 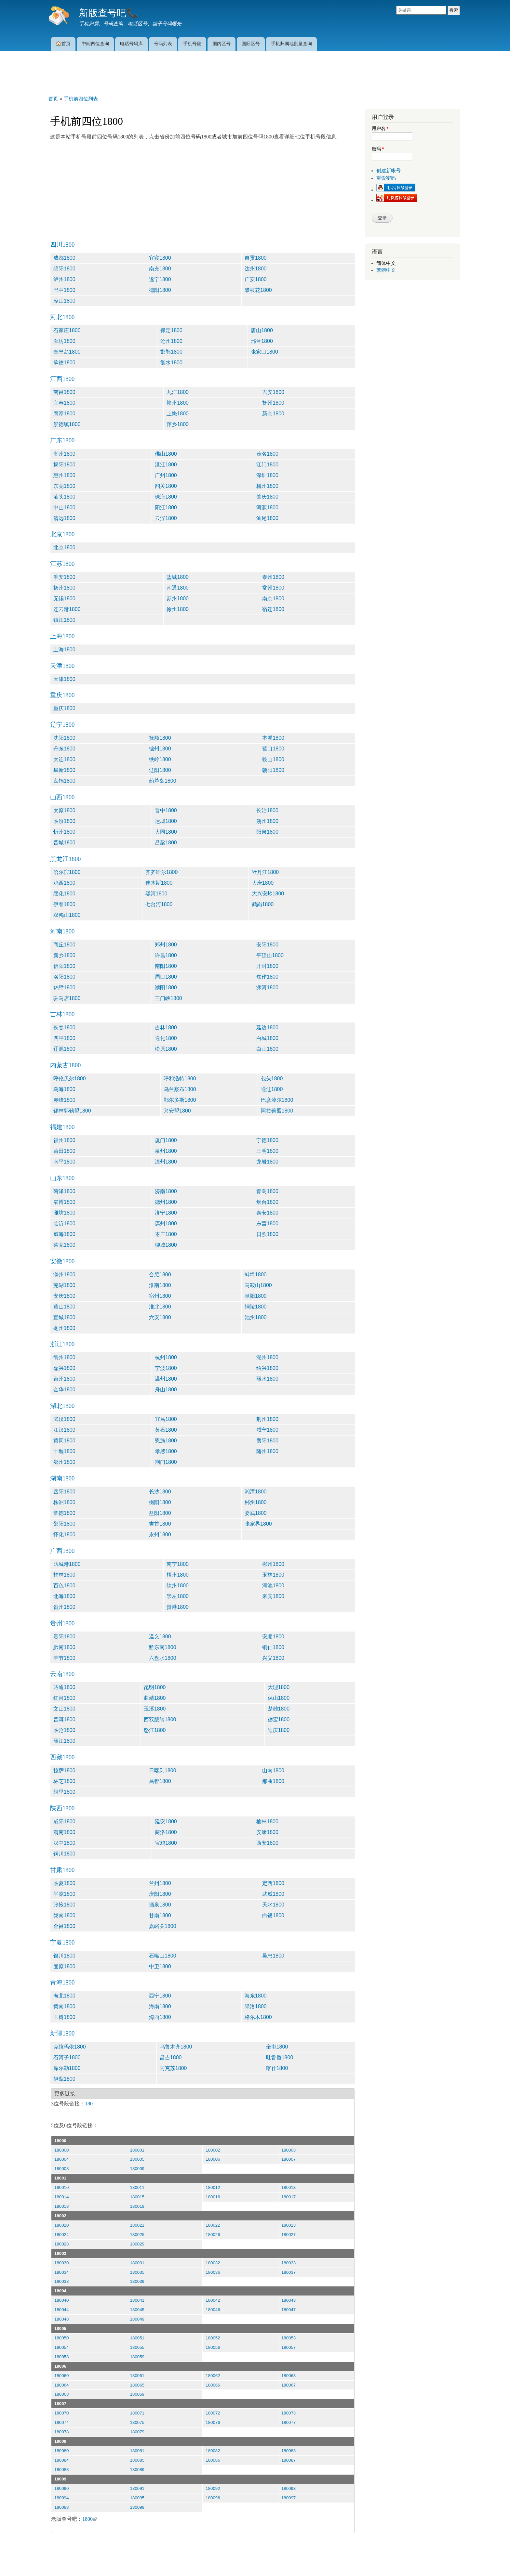 What do you see at coordinates (64, 1719) in the screenshot?
I see `普洱1800` at bounding box center [64, 1719].